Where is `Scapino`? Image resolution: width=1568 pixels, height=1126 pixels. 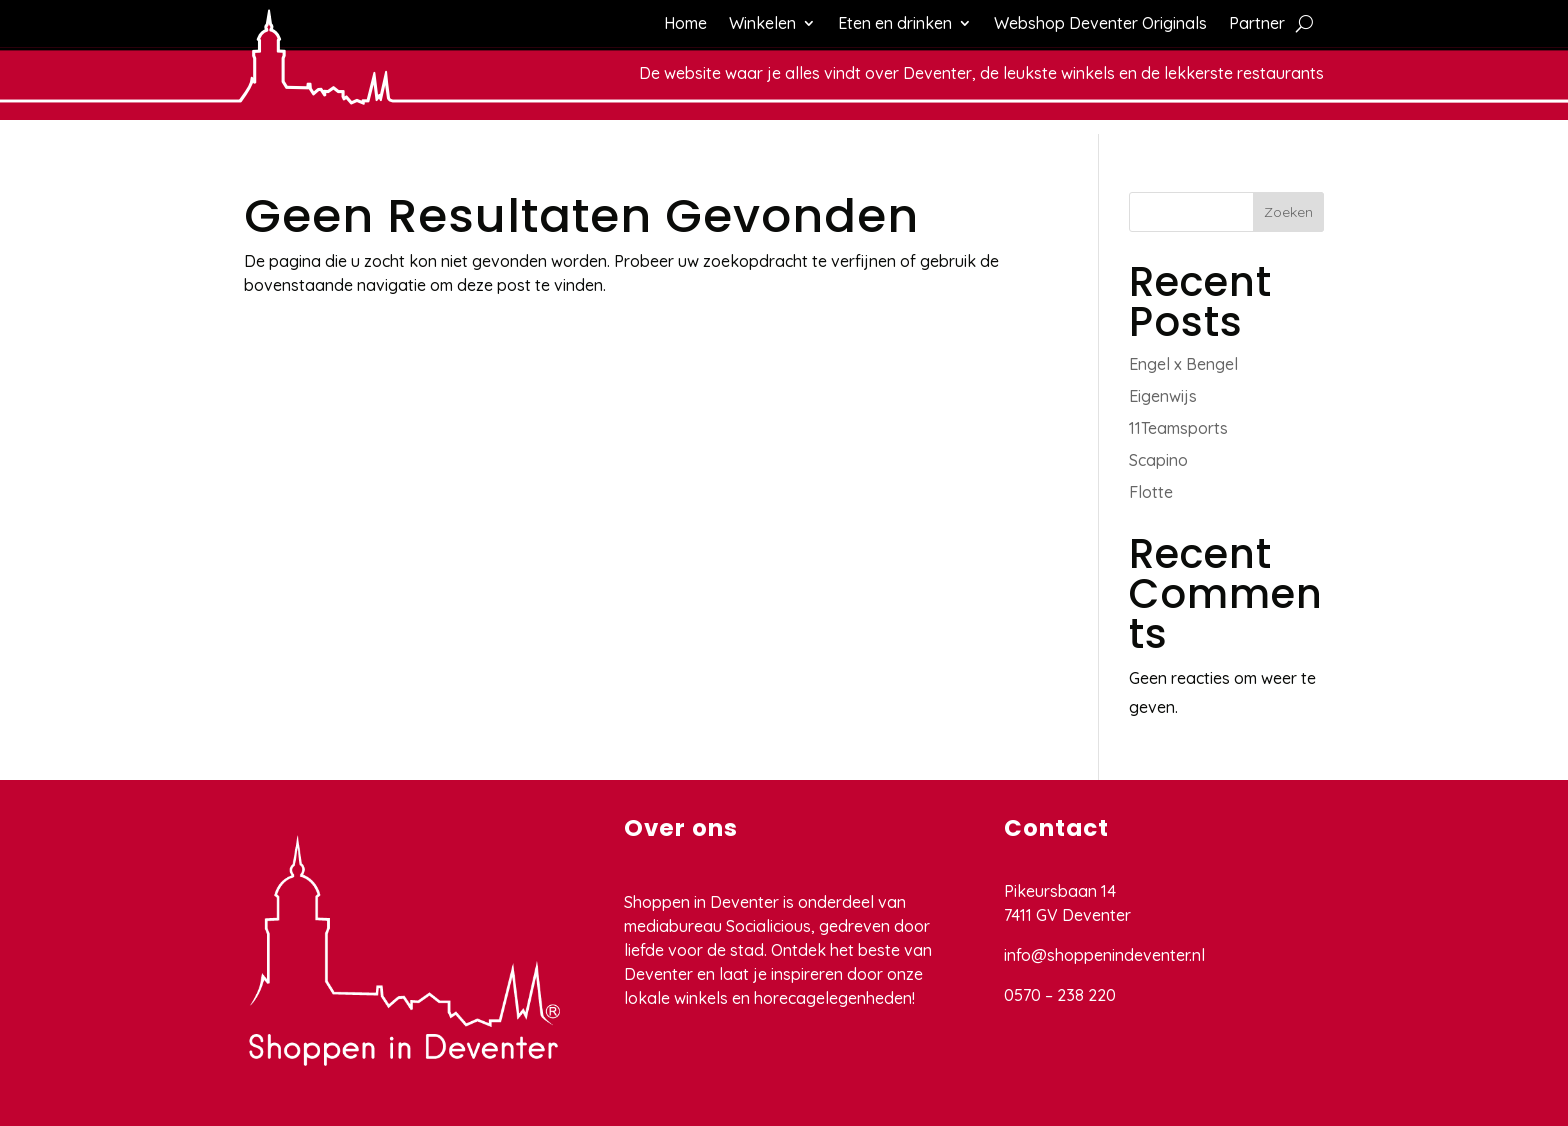 Scapino is located at coordinates (1158, 460).